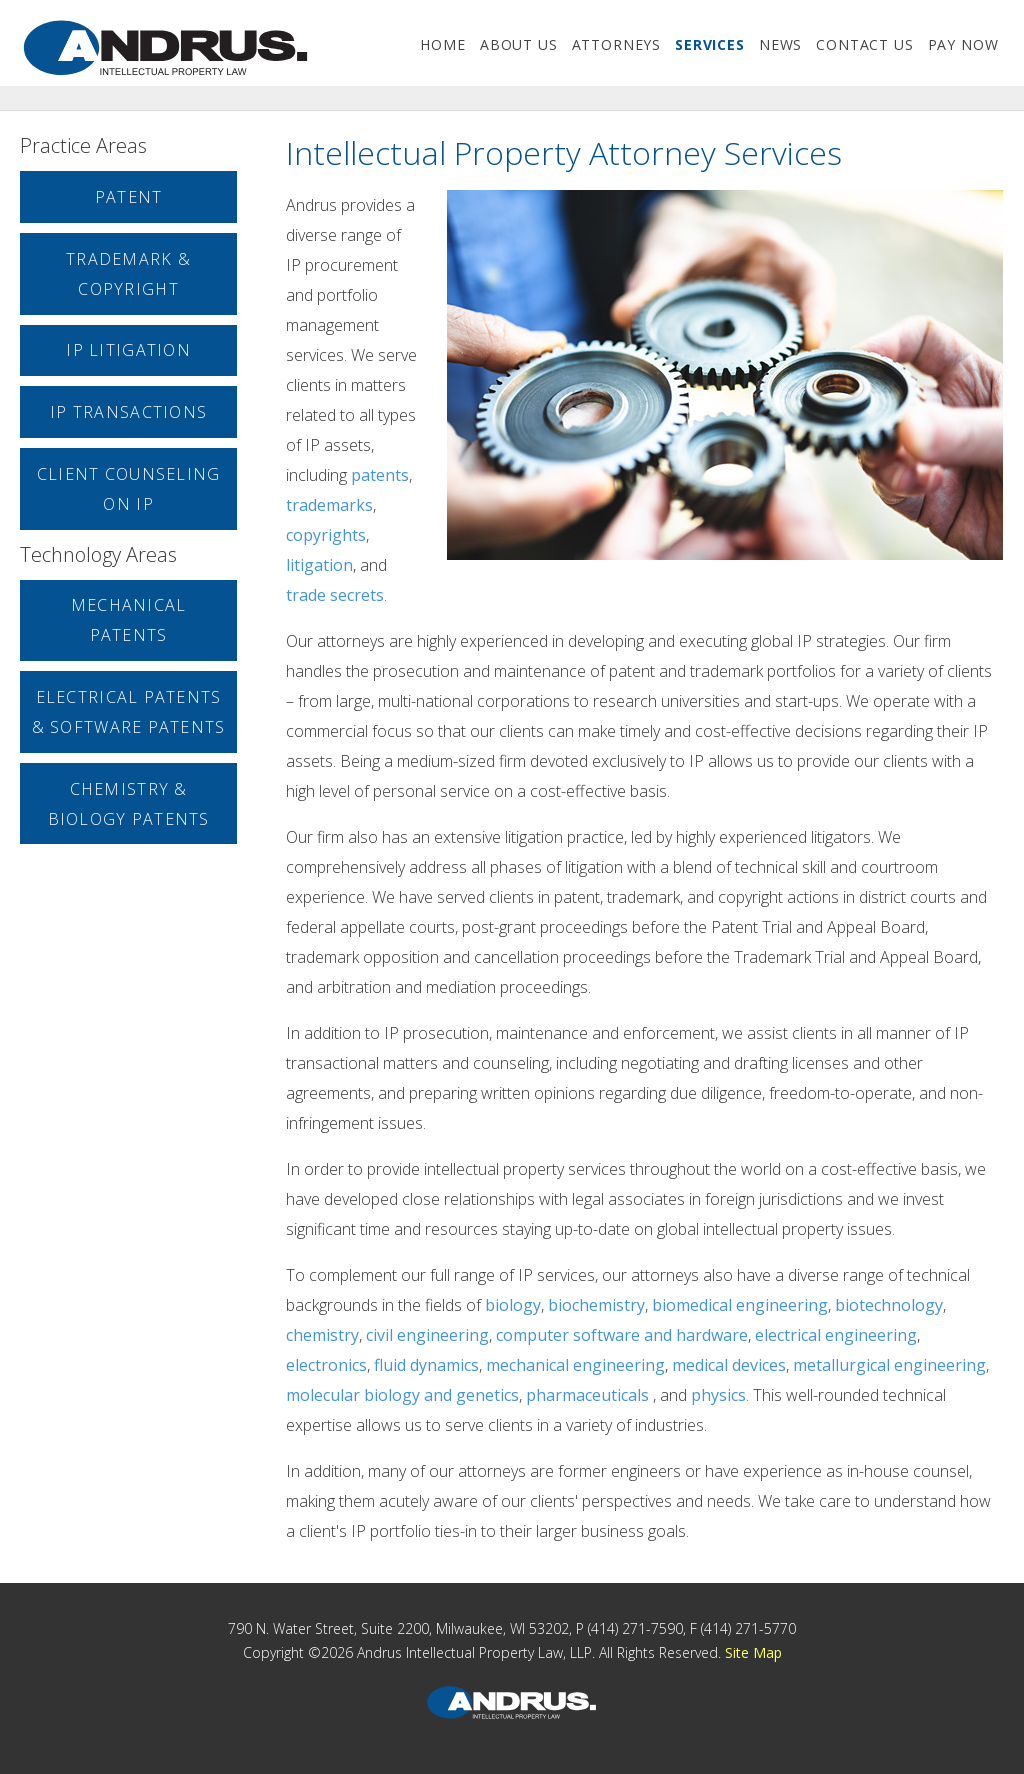 The image size is (1024, 1774). I want to click on Mechanical Patents, so click(129, 620).